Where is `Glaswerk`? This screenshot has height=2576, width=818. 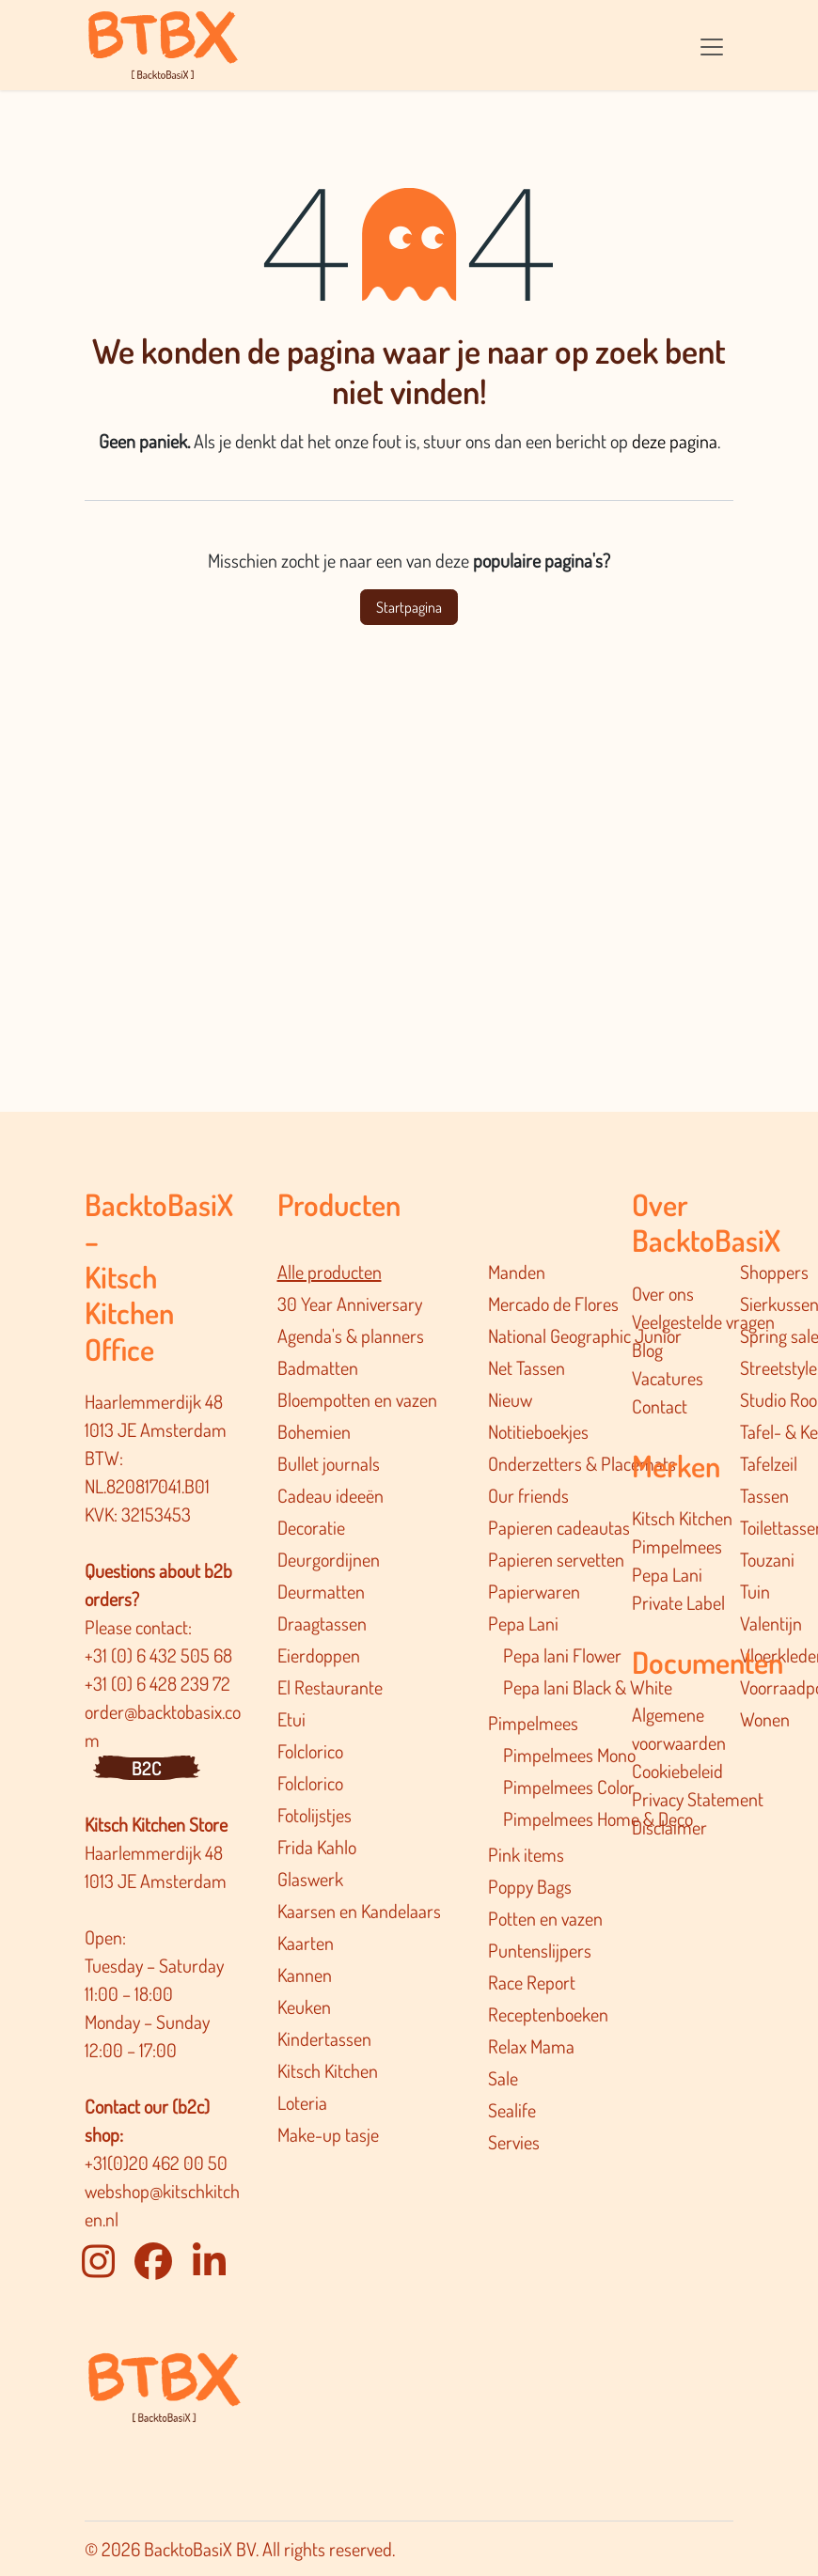
Glaswerk is located at coordinates (310, 1878).